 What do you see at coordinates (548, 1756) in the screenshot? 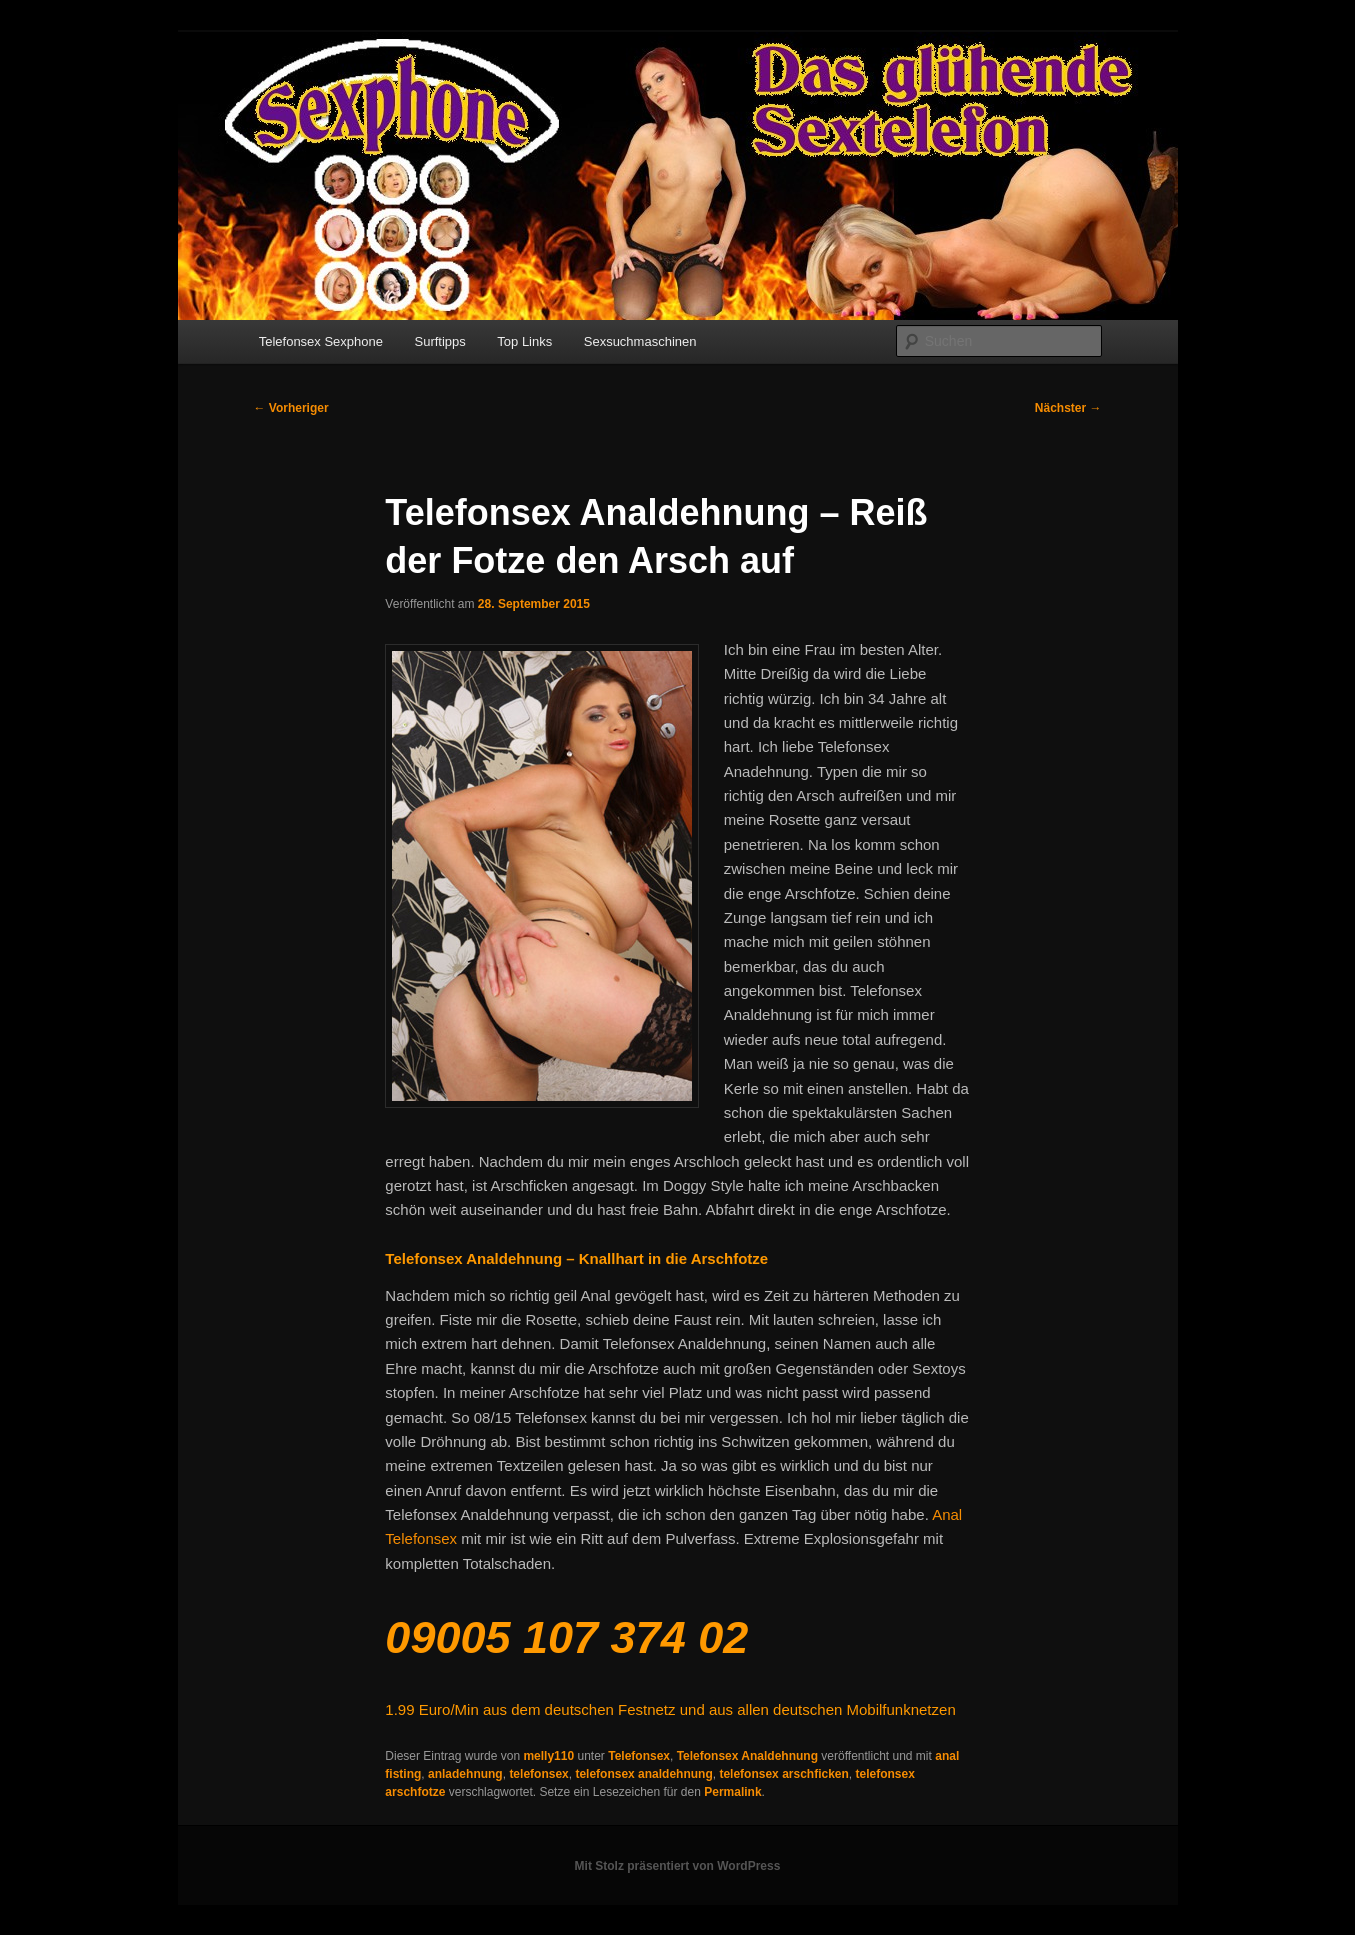
I see `melly110` at bounding box center [548, 1756].